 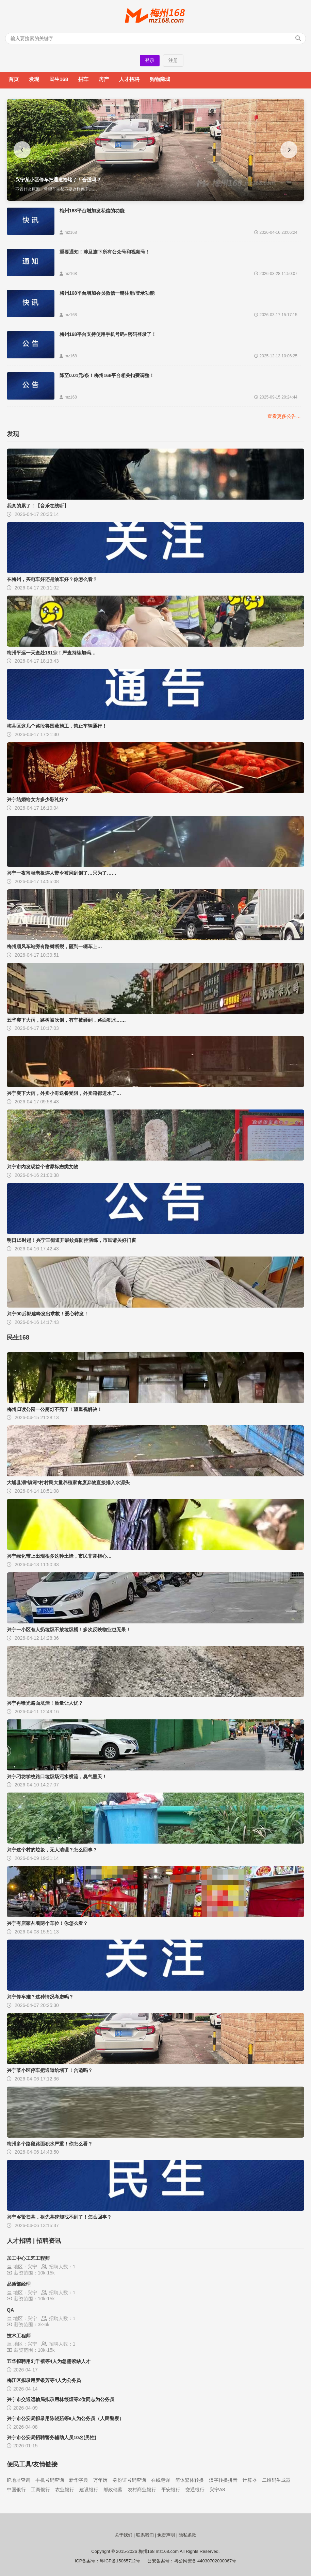 I want to click on 兴宁市内发现首个省界标志类文物, so click(x=42, y=1166).